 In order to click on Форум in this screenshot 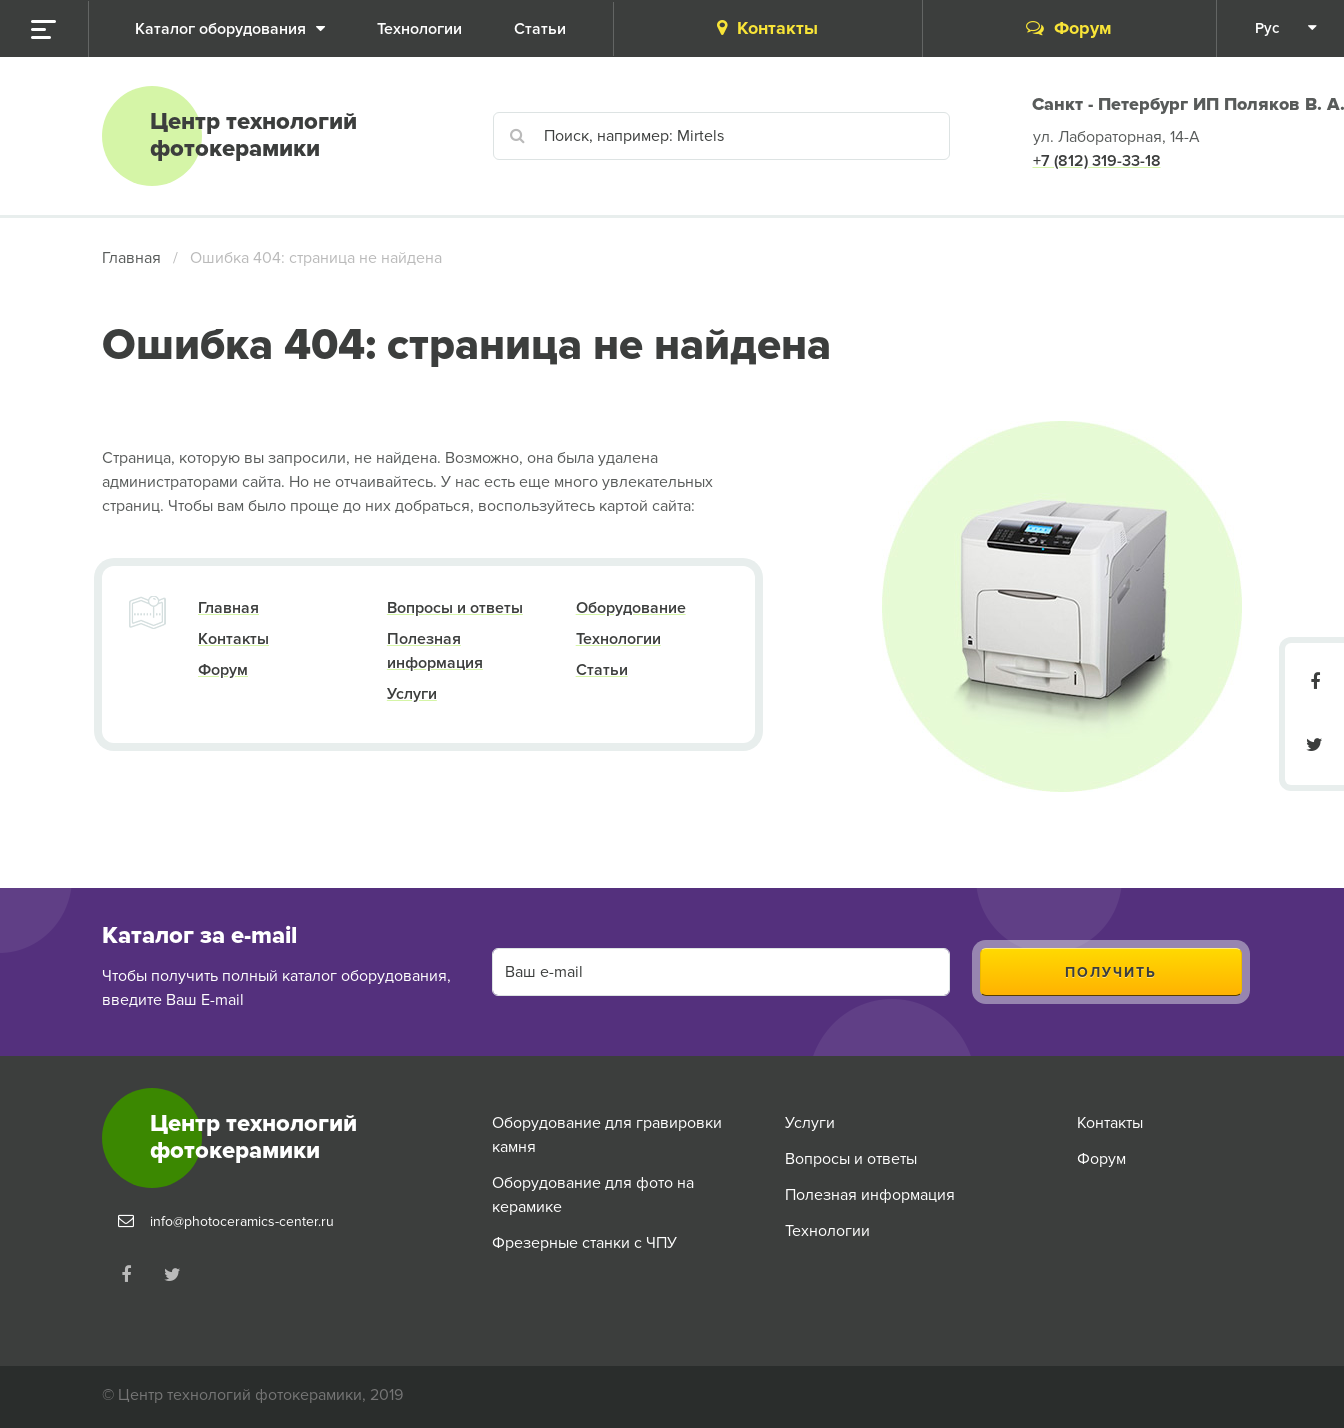, I will do `click(1069, 28)`.